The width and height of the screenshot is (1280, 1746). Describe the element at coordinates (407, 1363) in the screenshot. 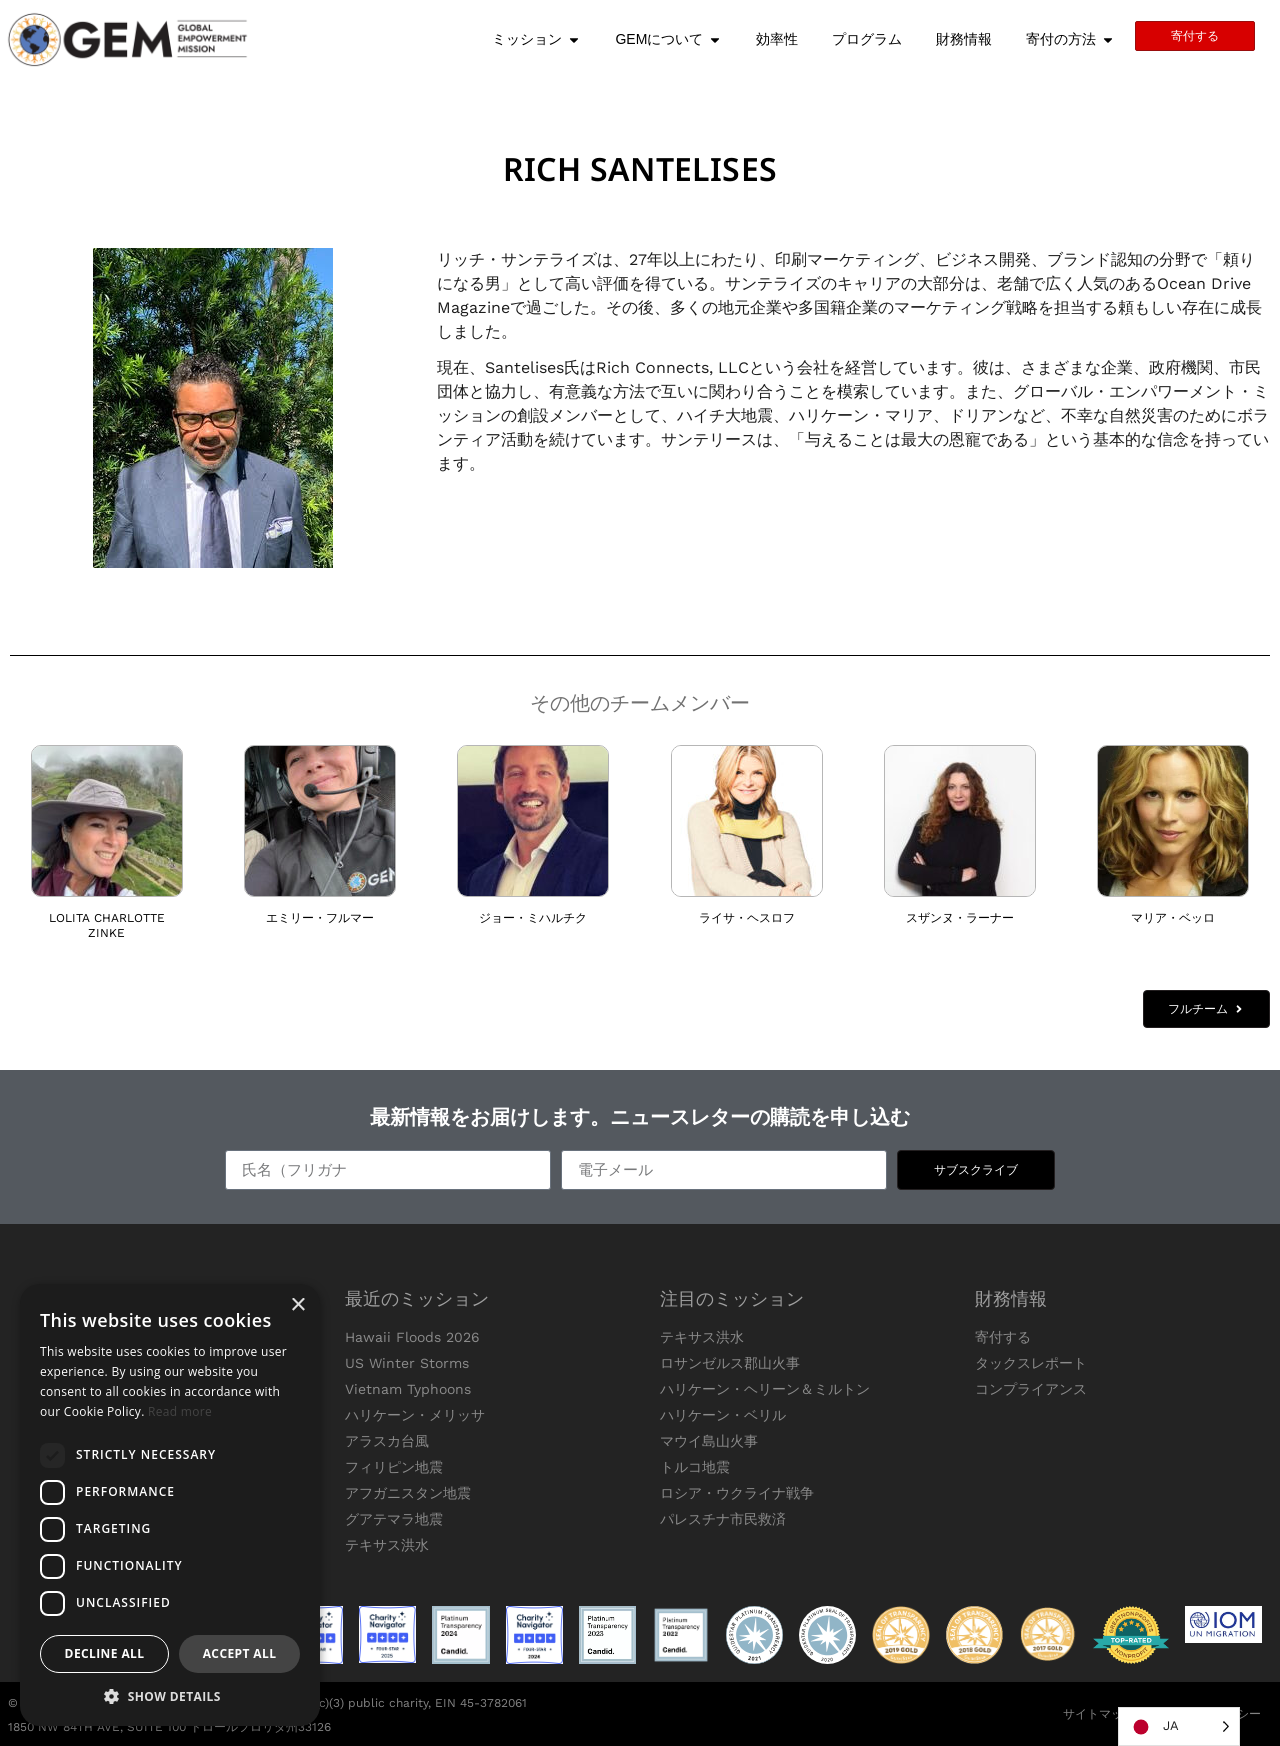

I see `US Winter Storms` at that location.